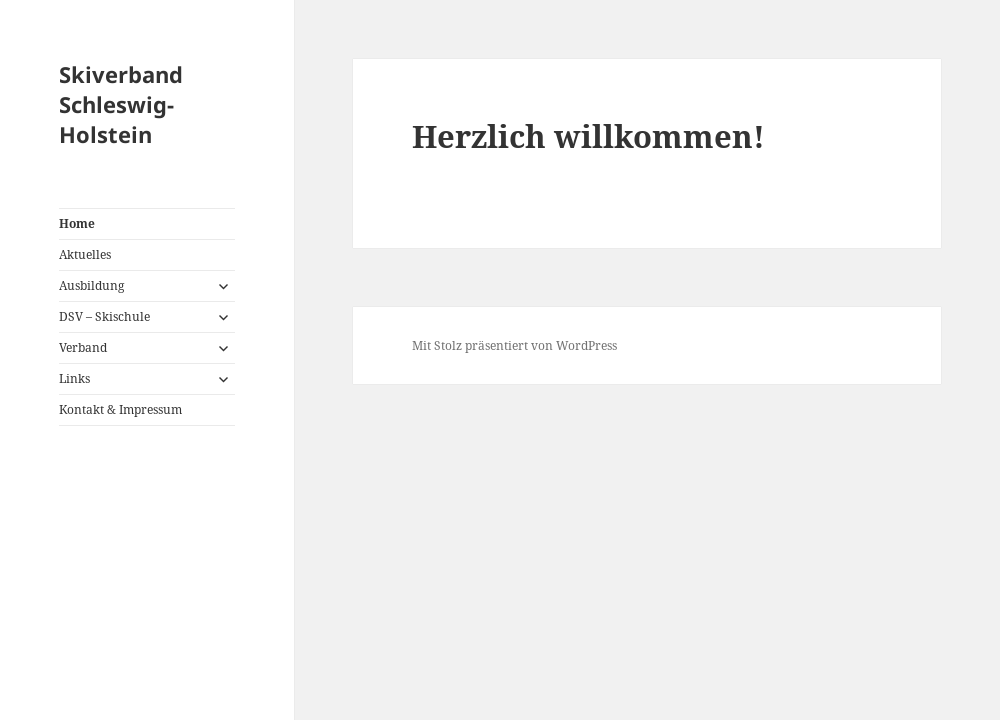 This screenshot has width=1000, height=720. What do you see at coordinates (77, 223) in the screenshot?
I see `Home` at bounding box center [77, 223].